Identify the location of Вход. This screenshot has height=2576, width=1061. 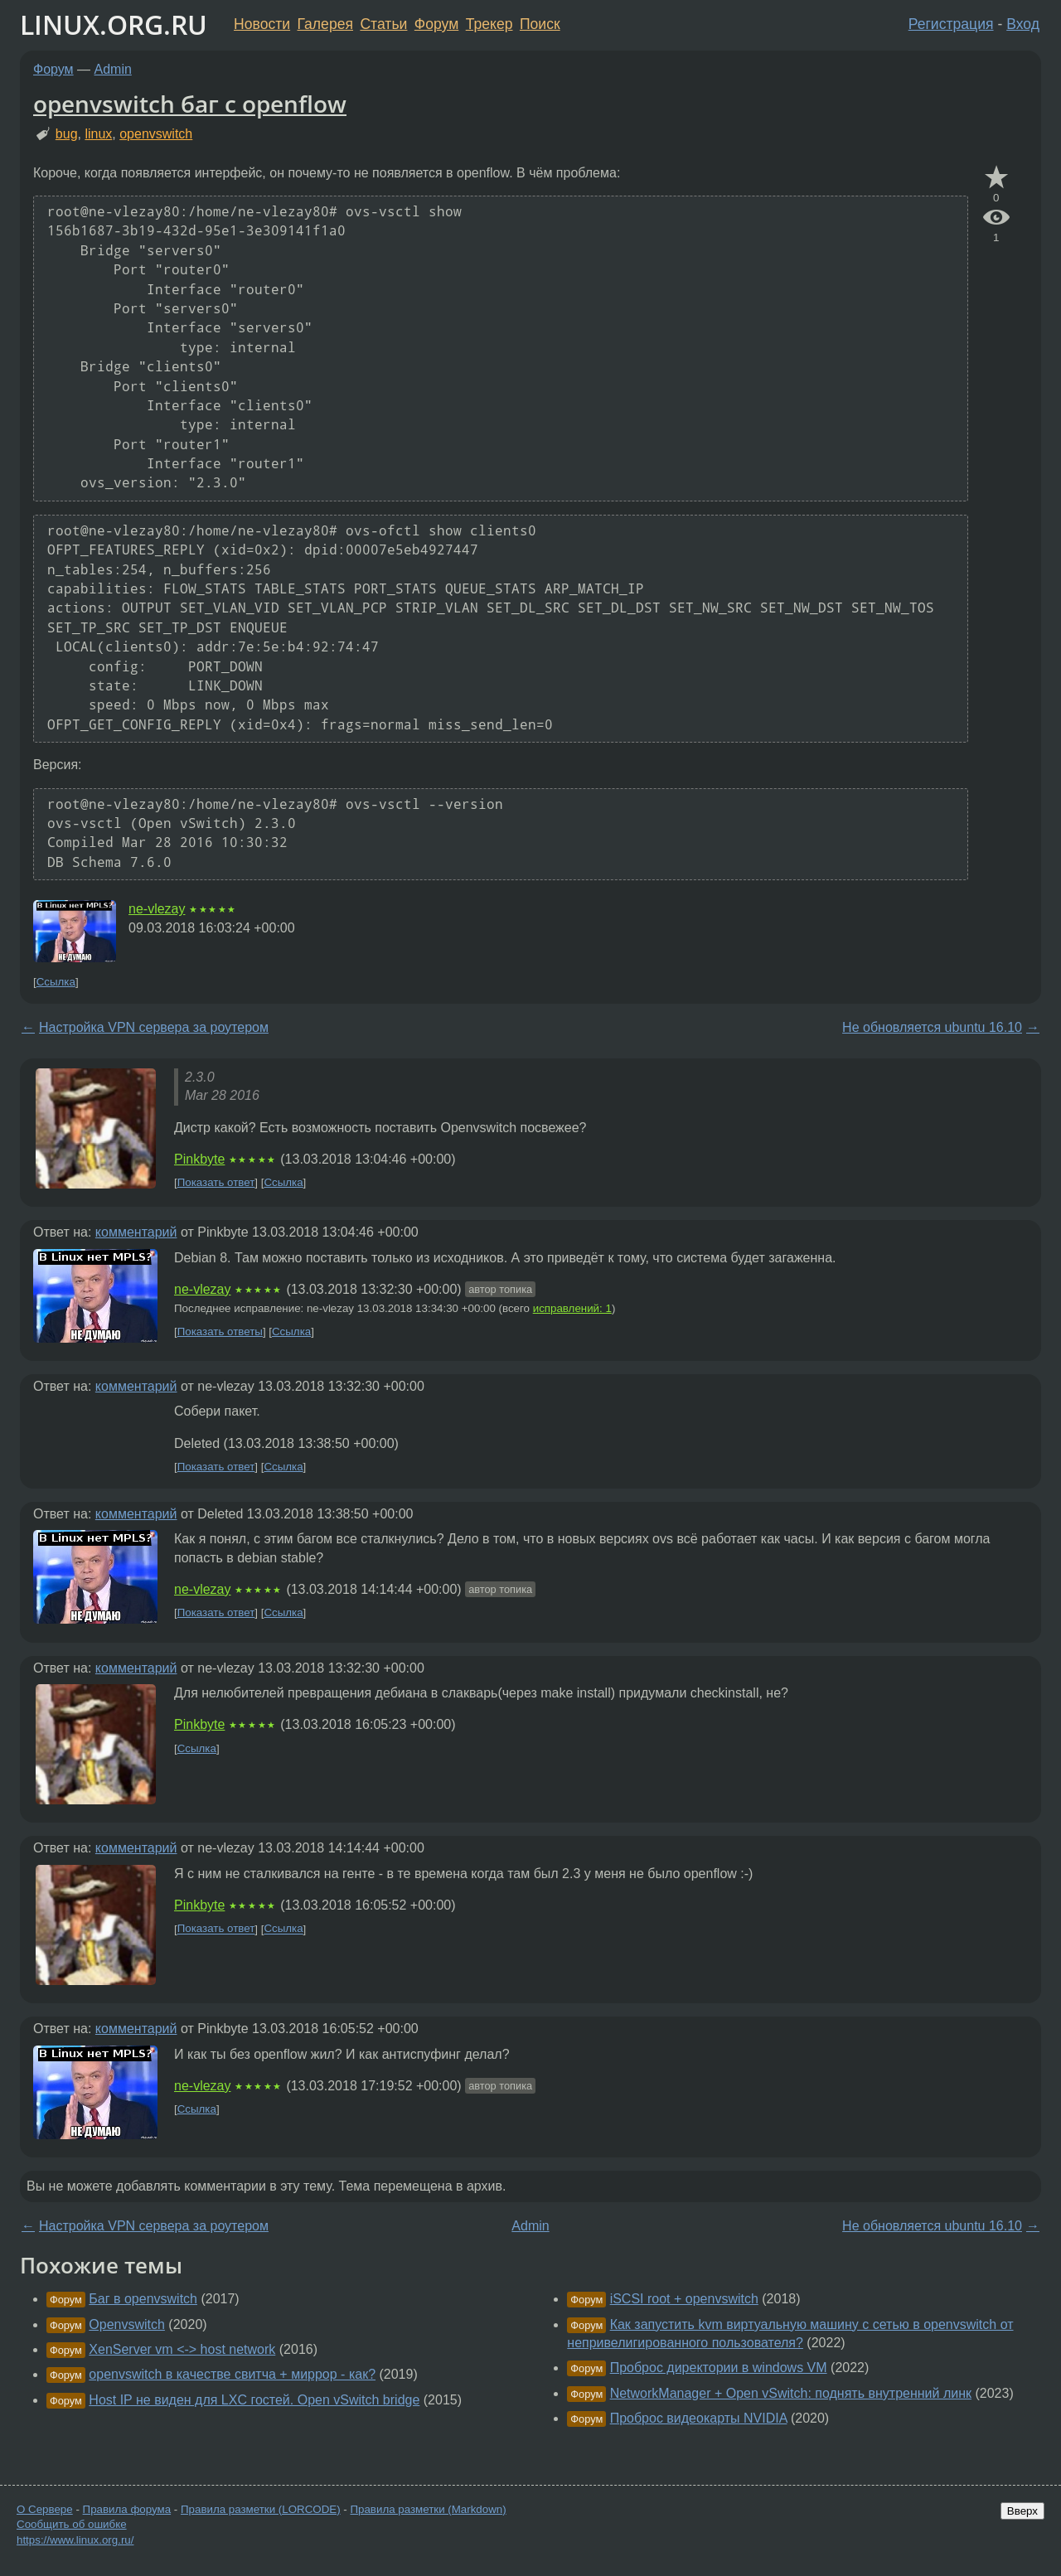
(1022, 24).